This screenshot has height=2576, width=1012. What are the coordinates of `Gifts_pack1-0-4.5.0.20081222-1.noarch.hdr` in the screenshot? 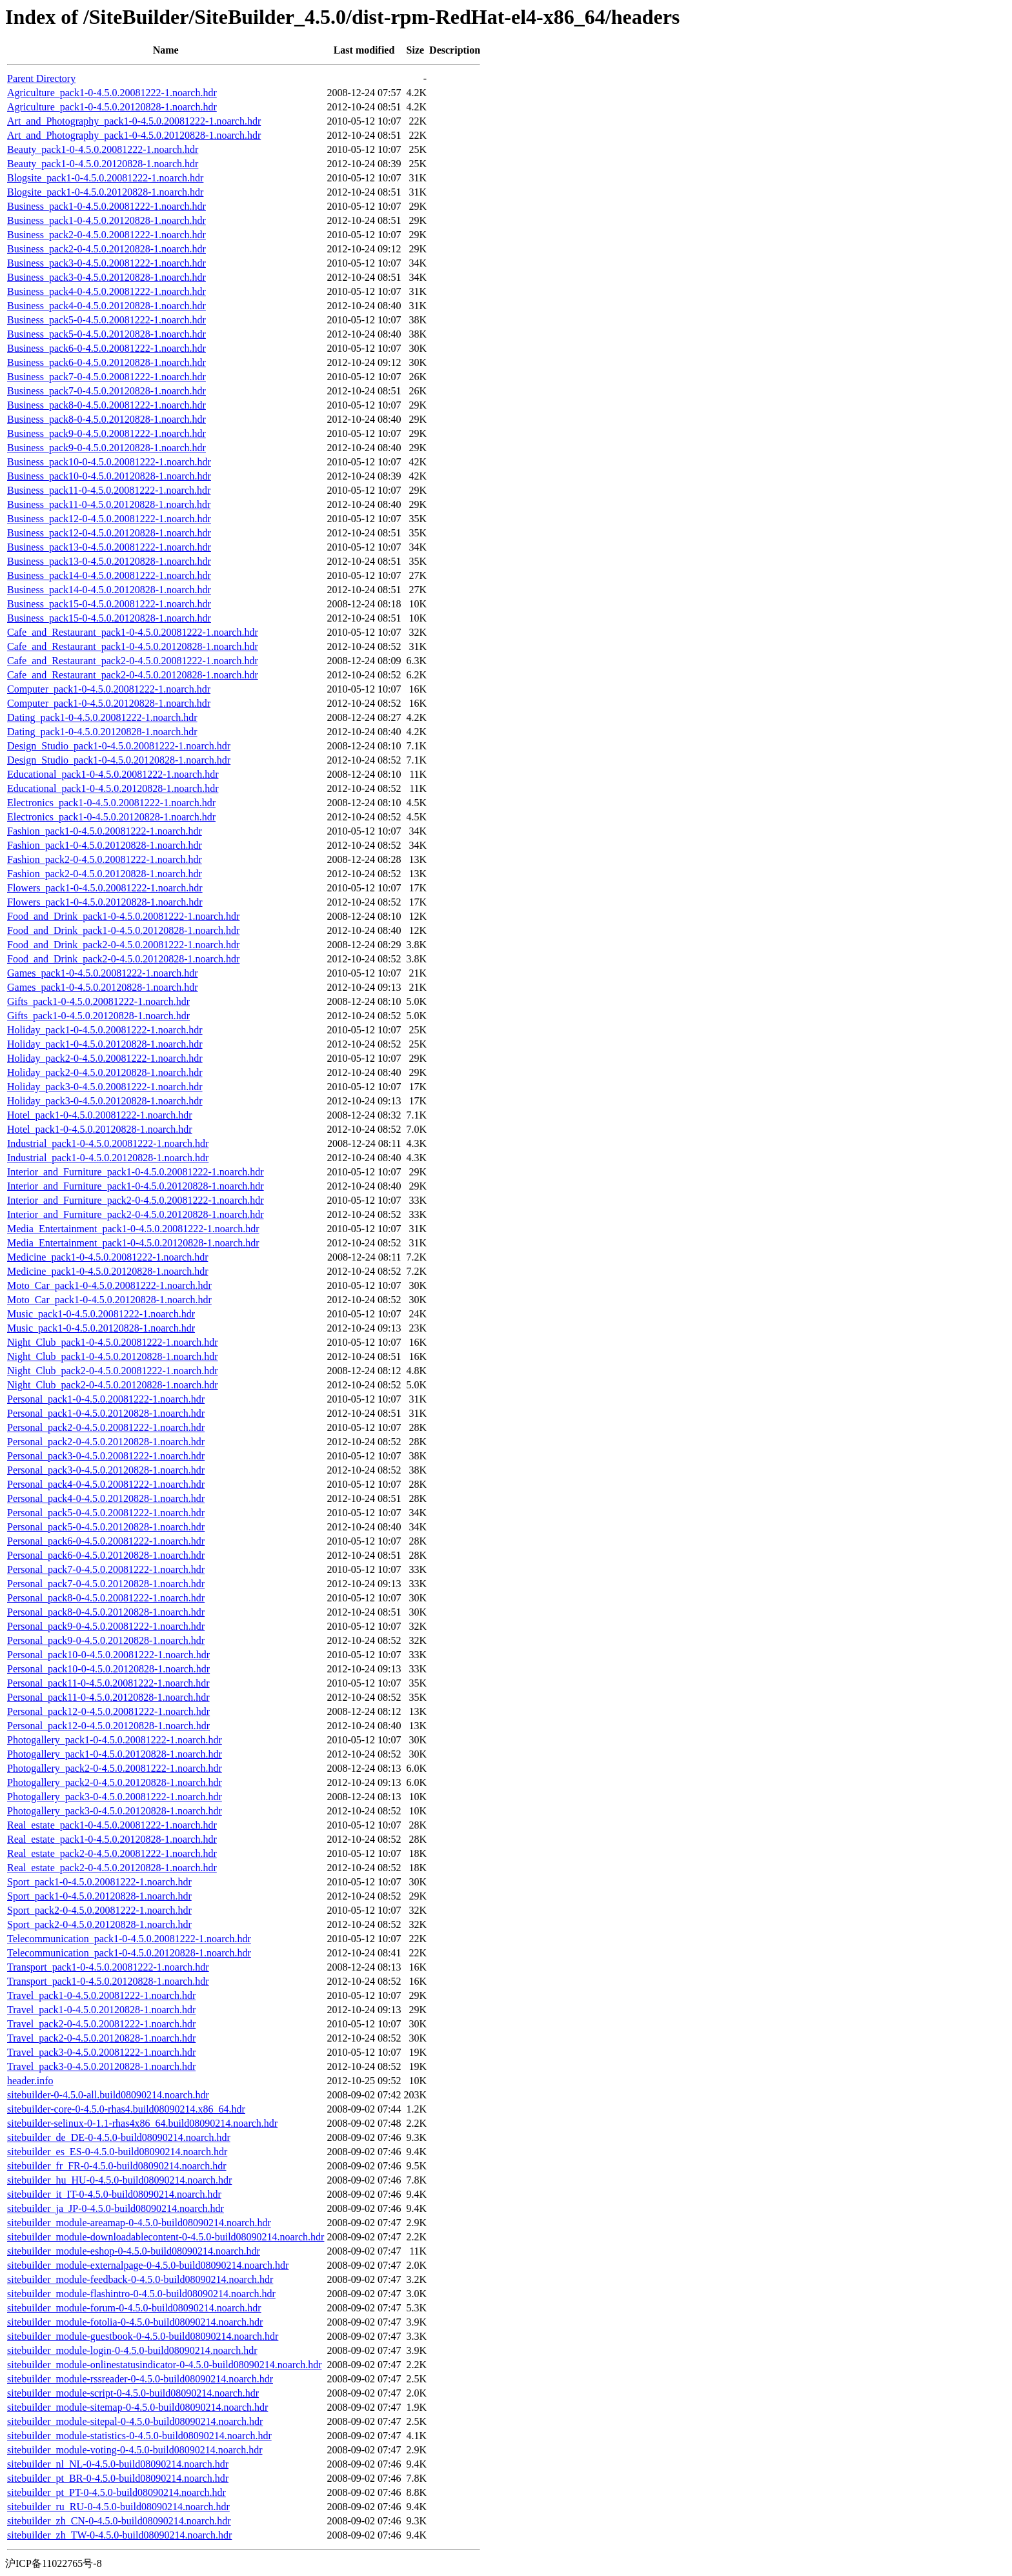 It's located at (98, 1001).